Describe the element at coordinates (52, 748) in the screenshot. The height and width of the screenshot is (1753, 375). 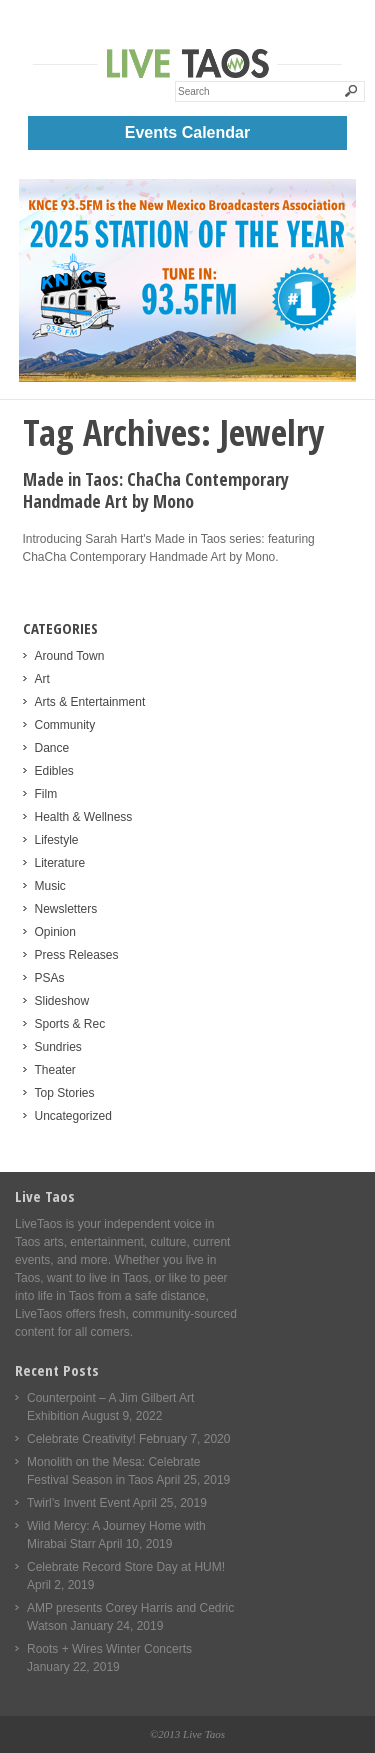
I see `Dance` at that location.